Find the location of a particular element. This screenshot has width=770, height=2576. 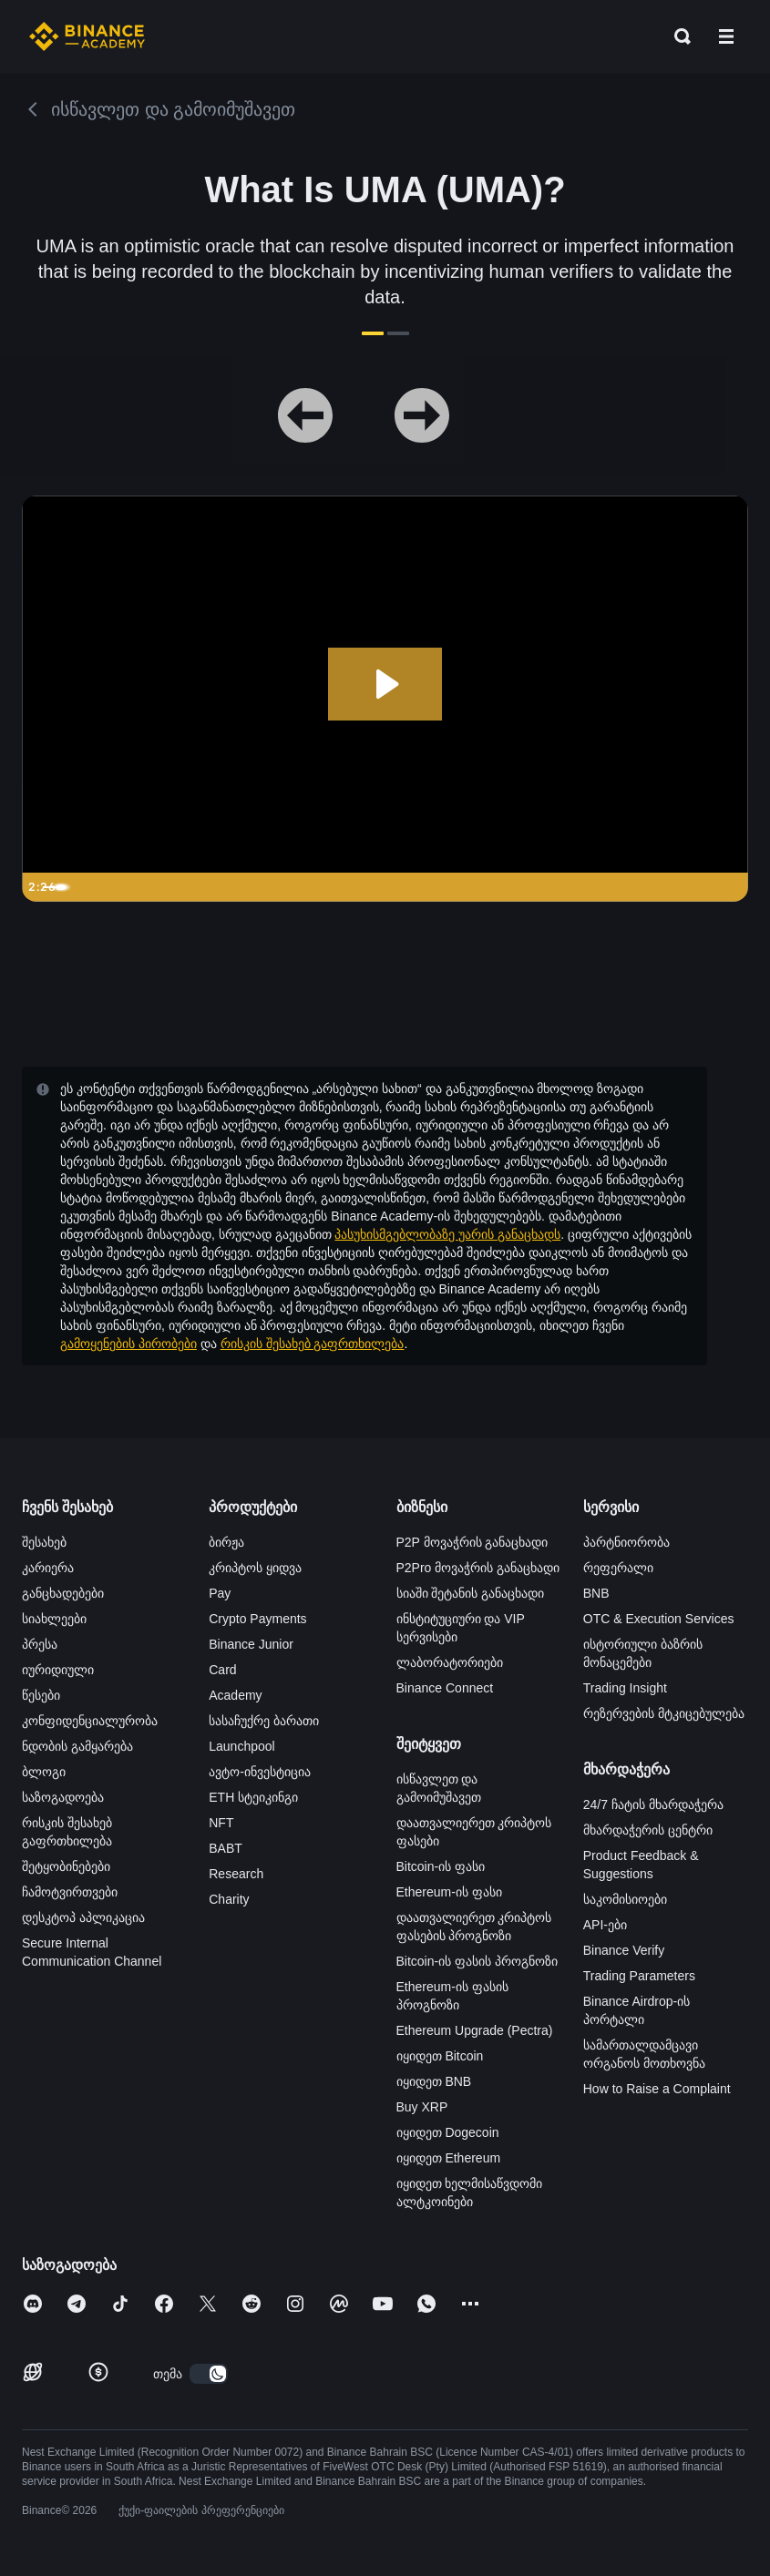

საკომისიოები is located at coordinates (625, 1899).